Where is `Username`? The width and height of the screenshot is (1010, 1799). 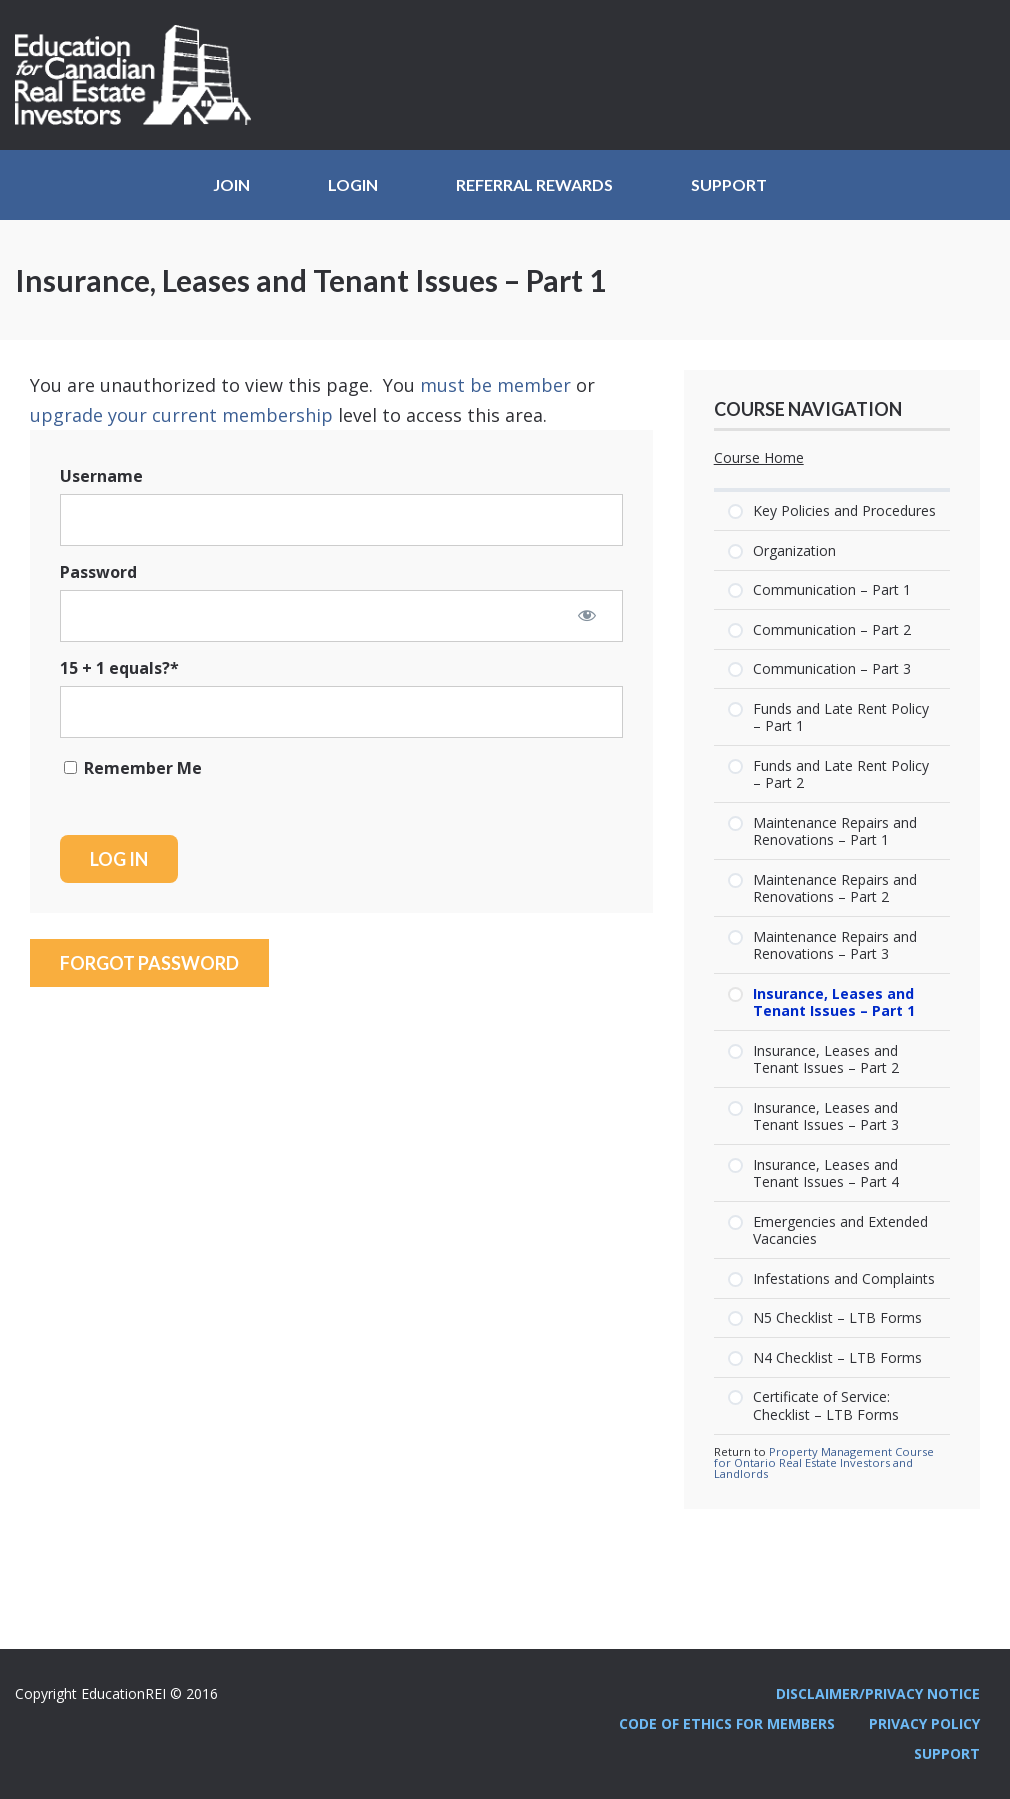 Username is located at coordinates (101, 476).